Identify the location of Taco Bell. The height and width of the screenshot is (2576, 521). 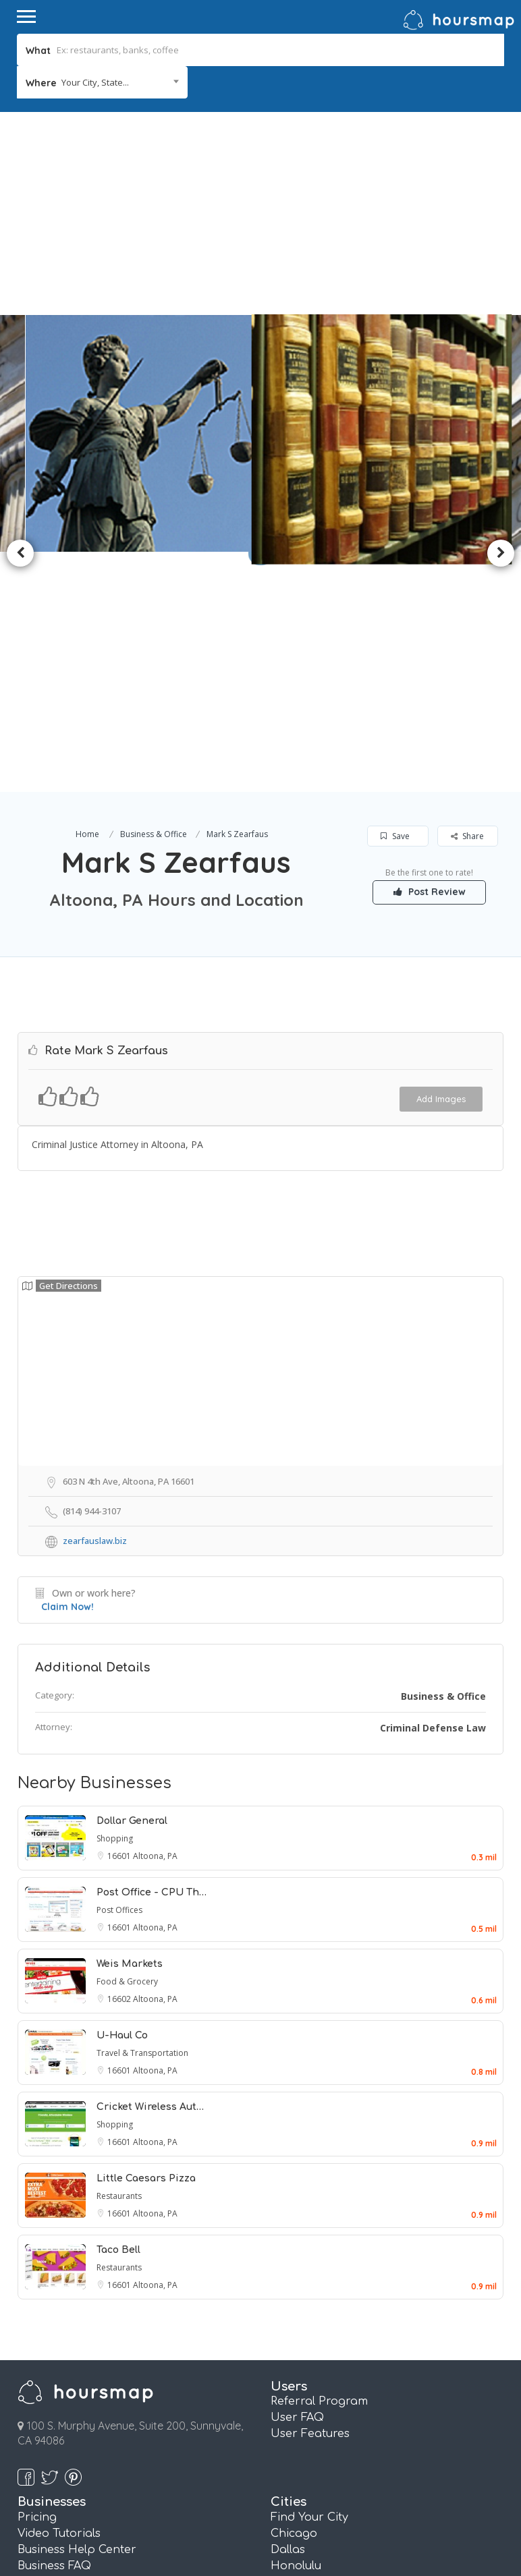
(118, 2011).